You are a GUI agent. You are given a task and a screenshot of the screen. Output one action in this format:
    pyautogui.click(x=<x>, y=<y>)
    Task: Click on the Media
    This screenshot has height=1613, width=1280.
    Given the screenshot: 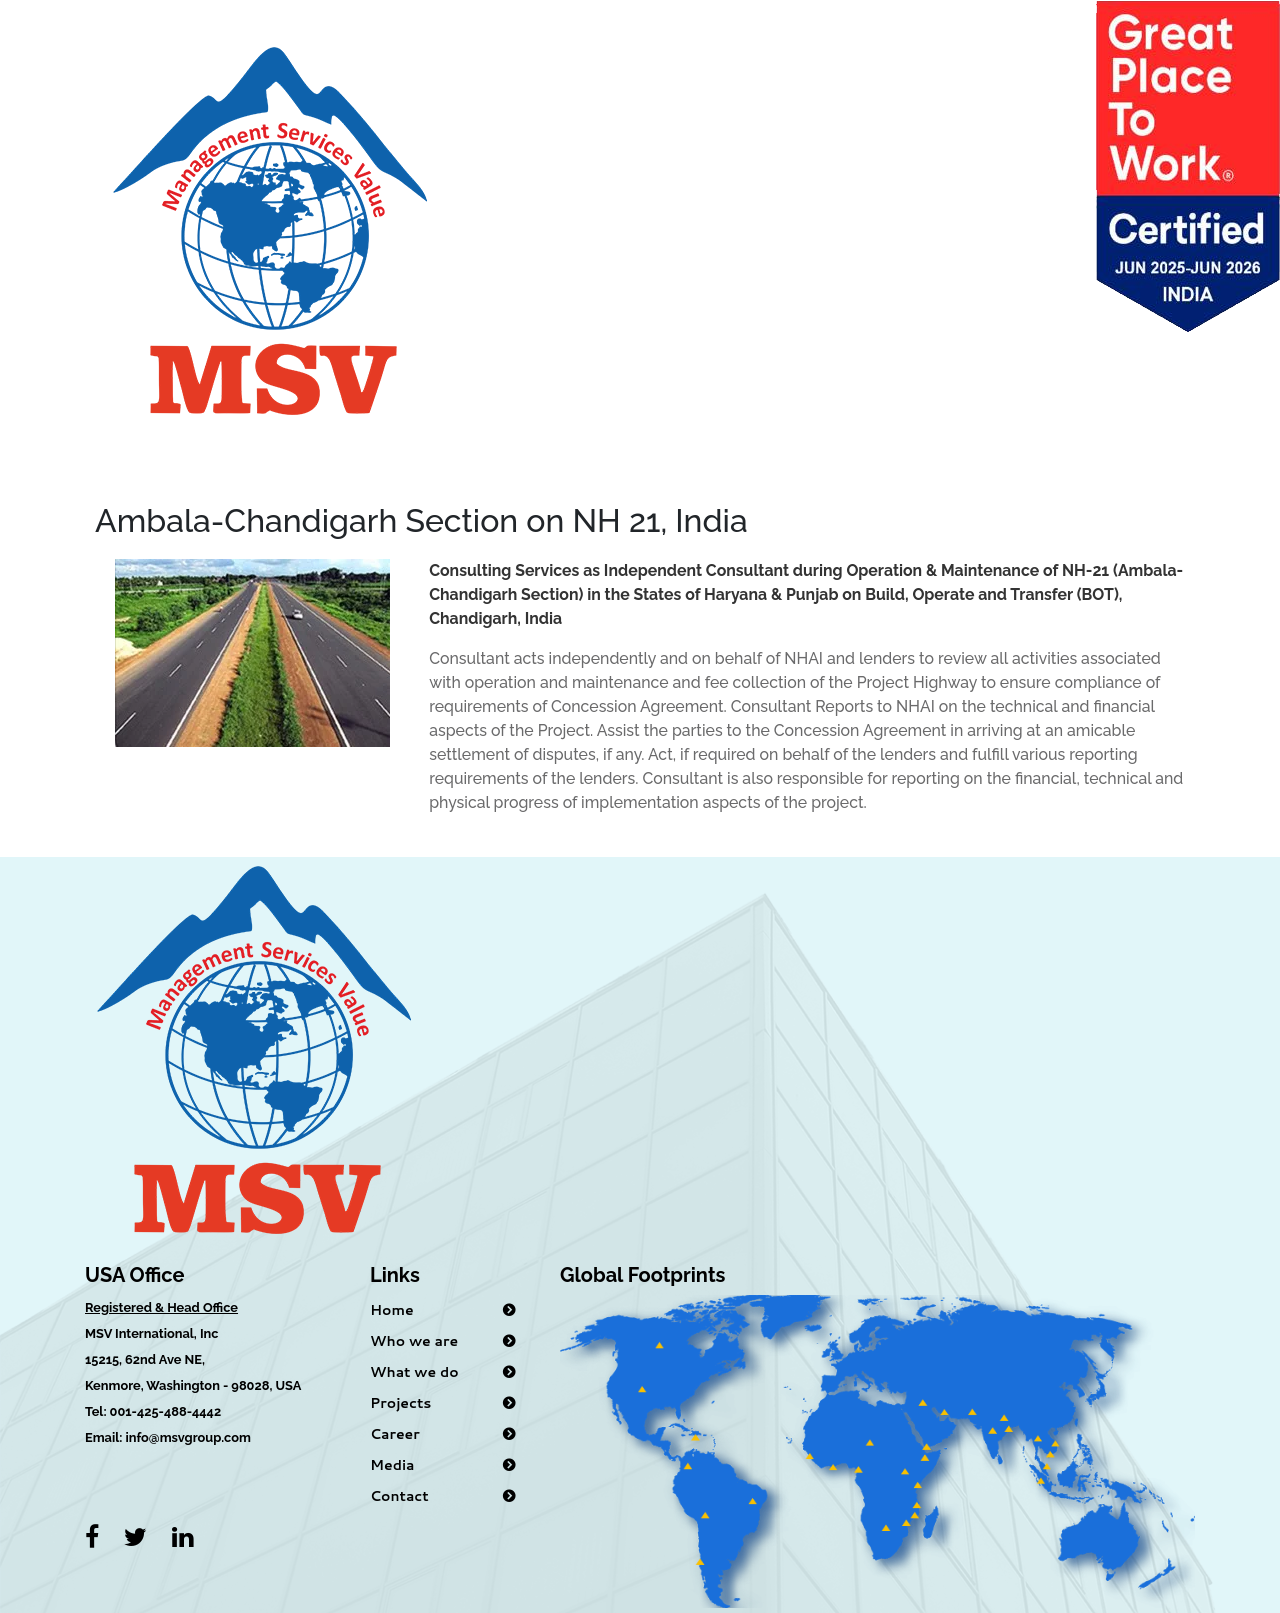 What is the action you would take?
    pyautogui.click(x=392, y=1465)
    